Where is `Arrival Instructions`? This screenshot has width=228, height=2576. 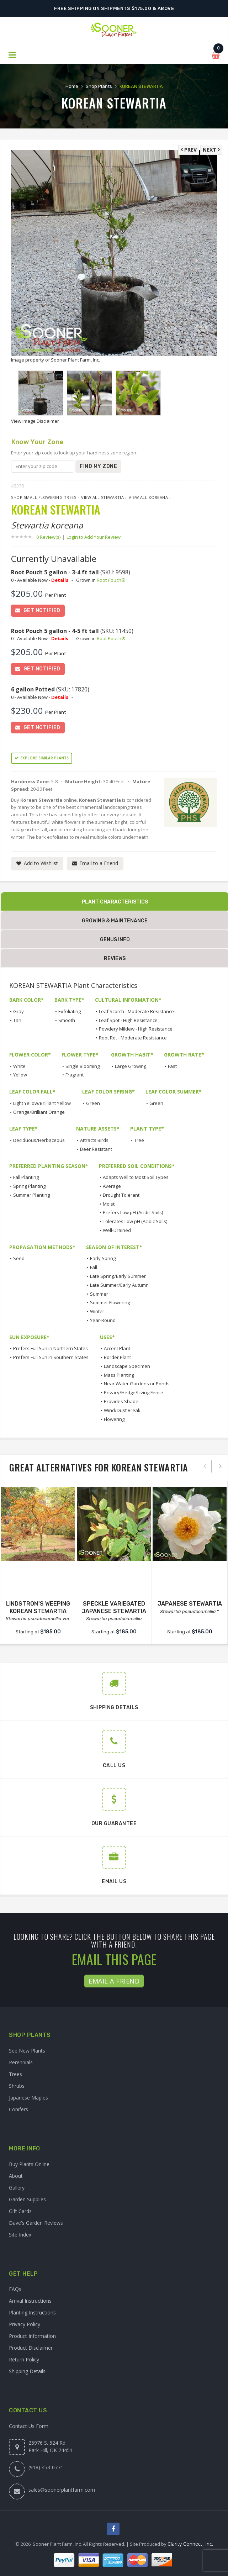
Arrival Instructions is located at coordinates (30, 2300).